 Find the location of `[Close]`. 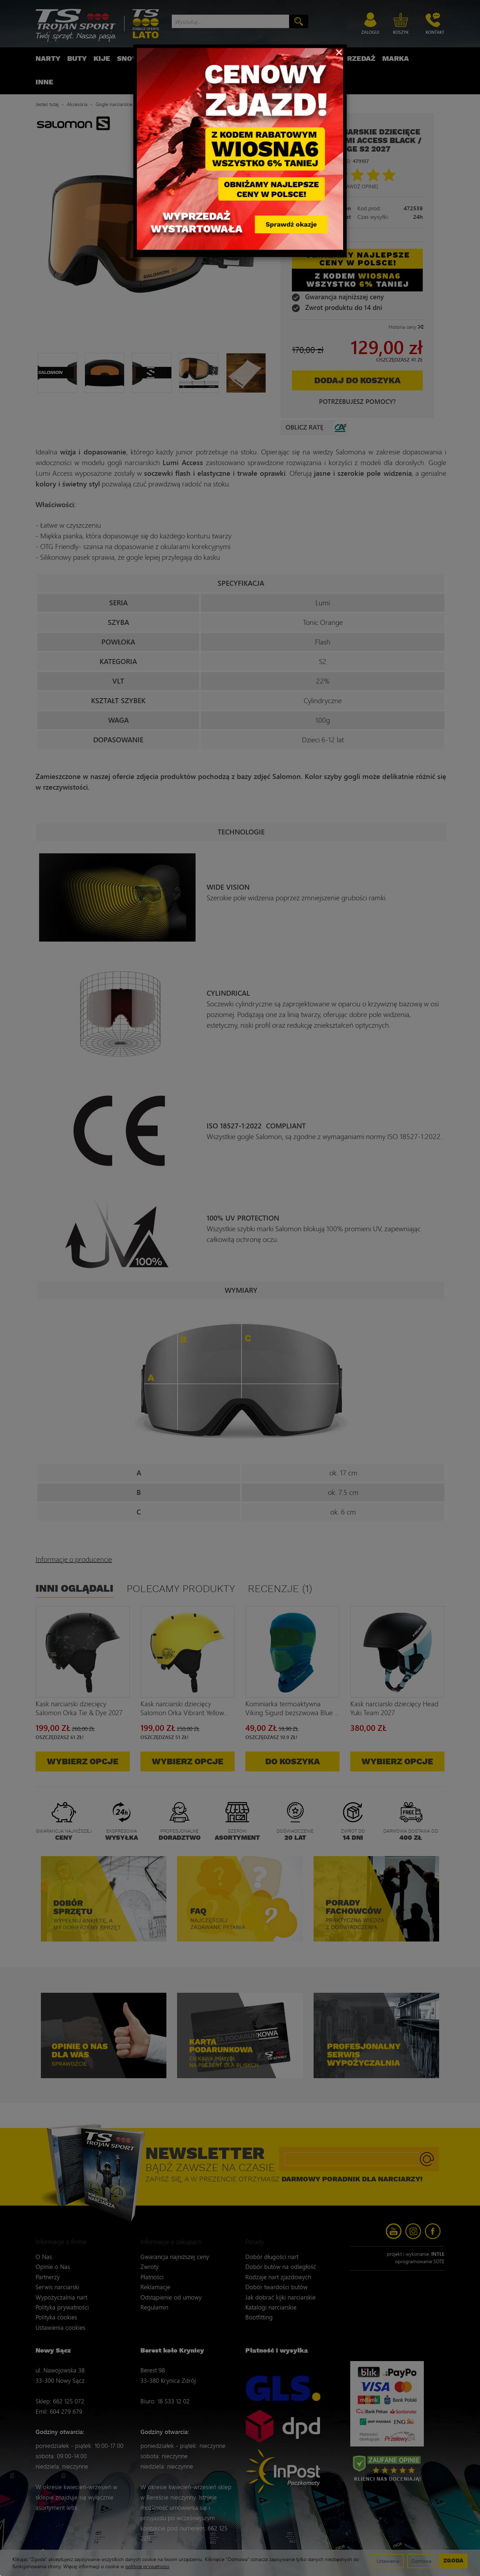

[Close] is located at coordinates (339, 51).